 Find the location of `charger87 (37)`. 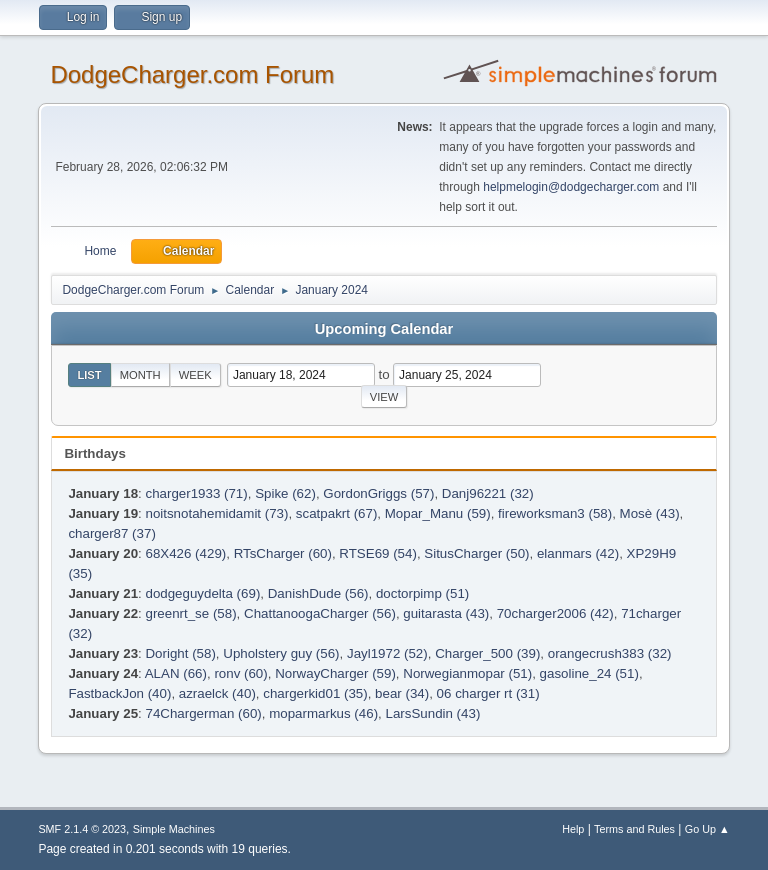

charger87 (37) is located at coordinates (111, 533).